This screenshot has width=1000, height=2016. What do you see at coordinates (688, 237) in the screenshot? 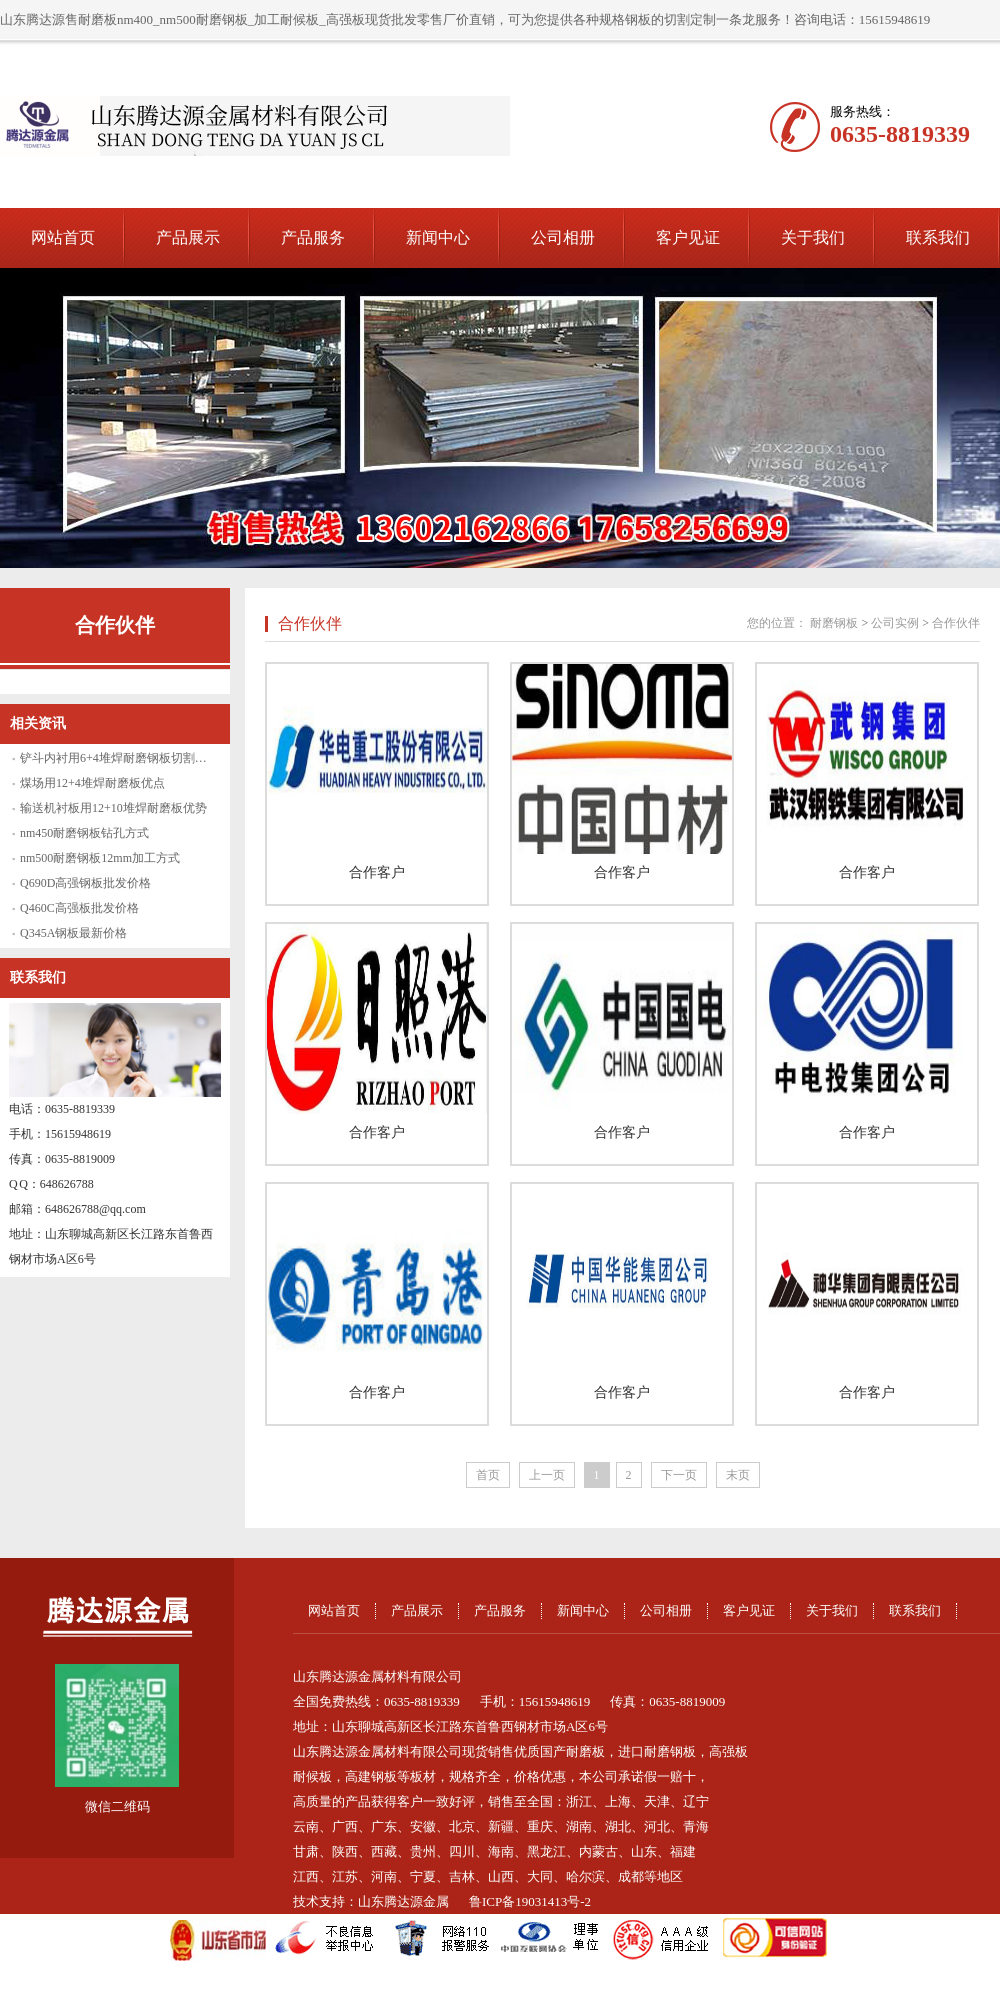
I see `客户见证` at bounding box center [688, 237].